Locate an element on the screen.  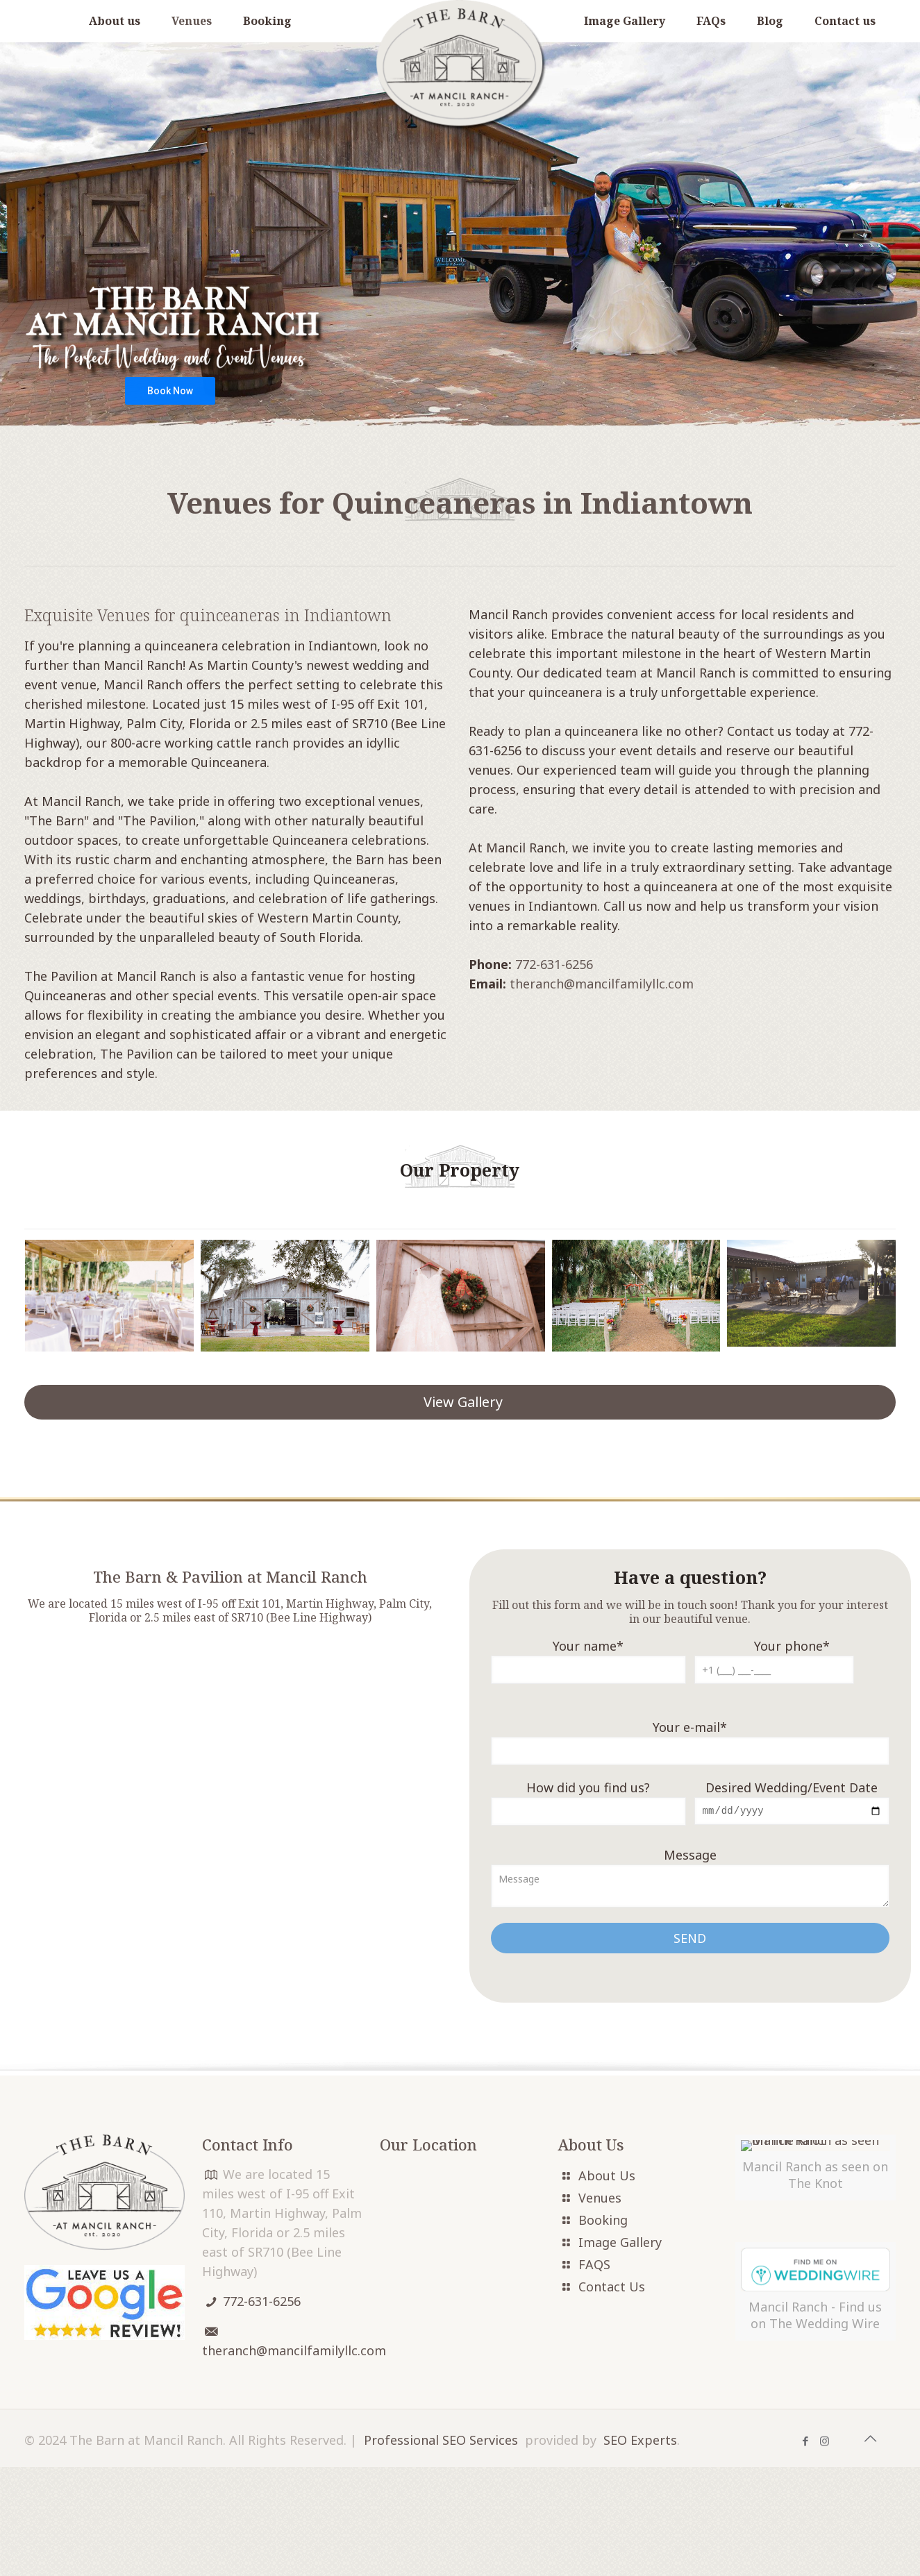
FAQS is located at coordinates (594, 2265).